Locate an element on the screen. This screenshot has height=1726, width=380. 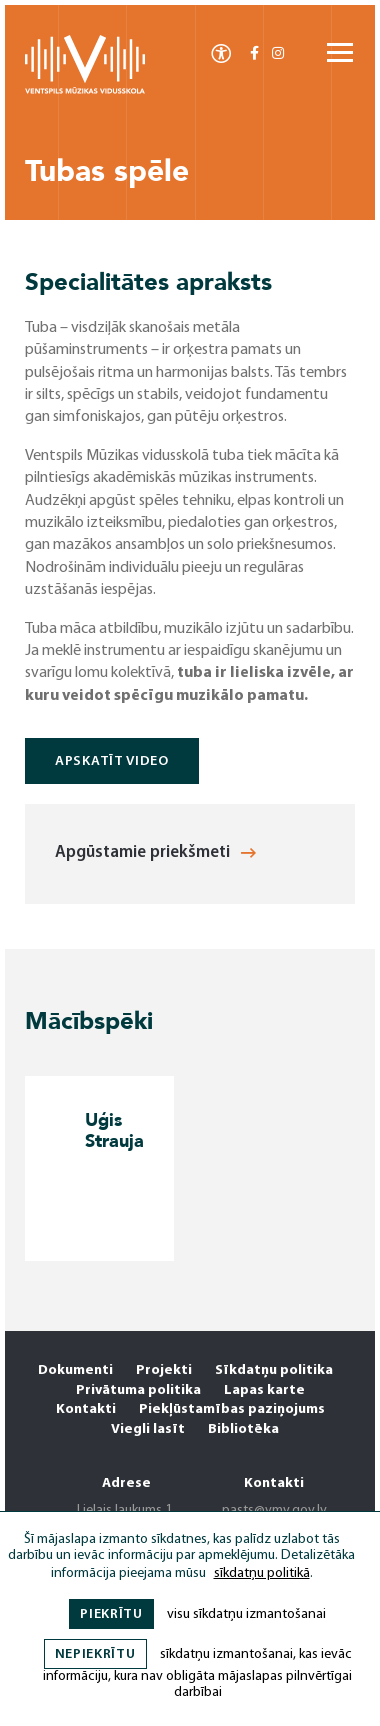
[Facebook-f] is located at coordinates (254, 54).